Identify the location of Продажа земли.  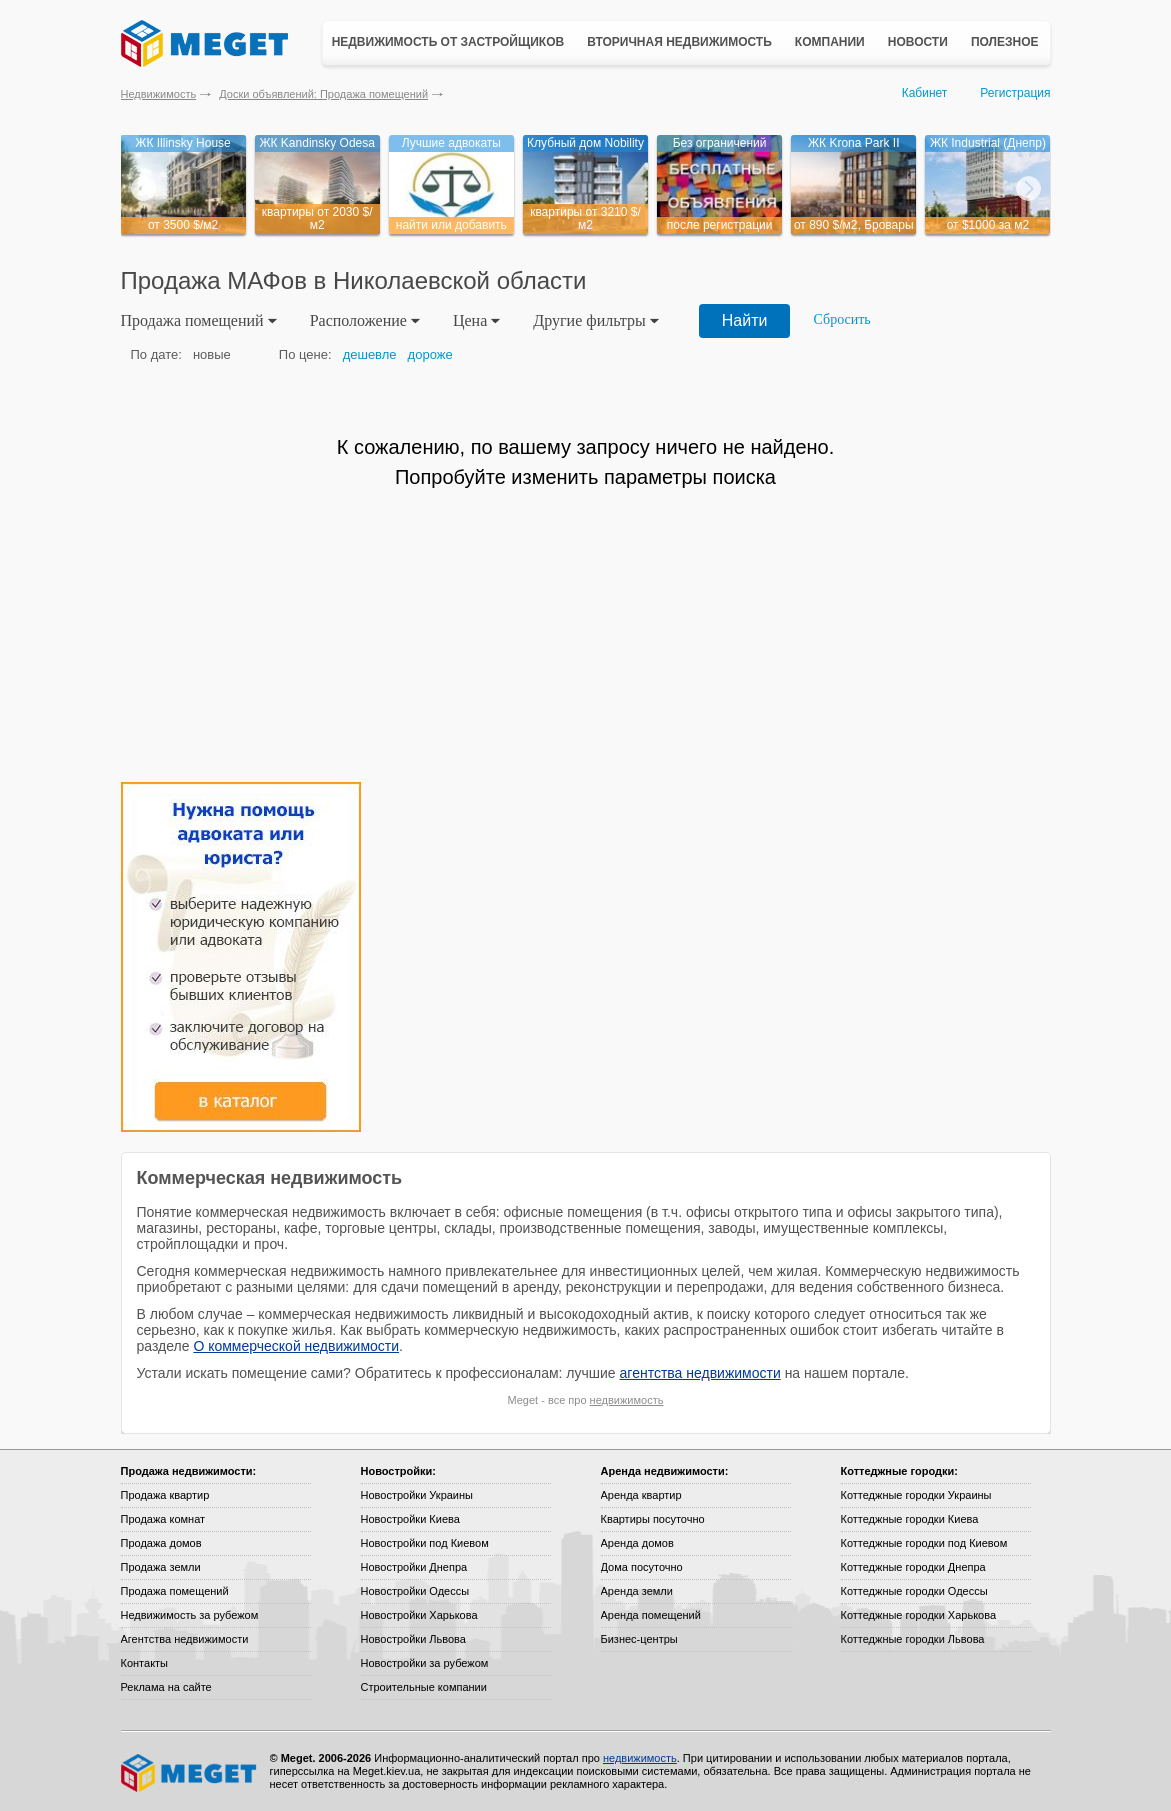
(161, 1567).